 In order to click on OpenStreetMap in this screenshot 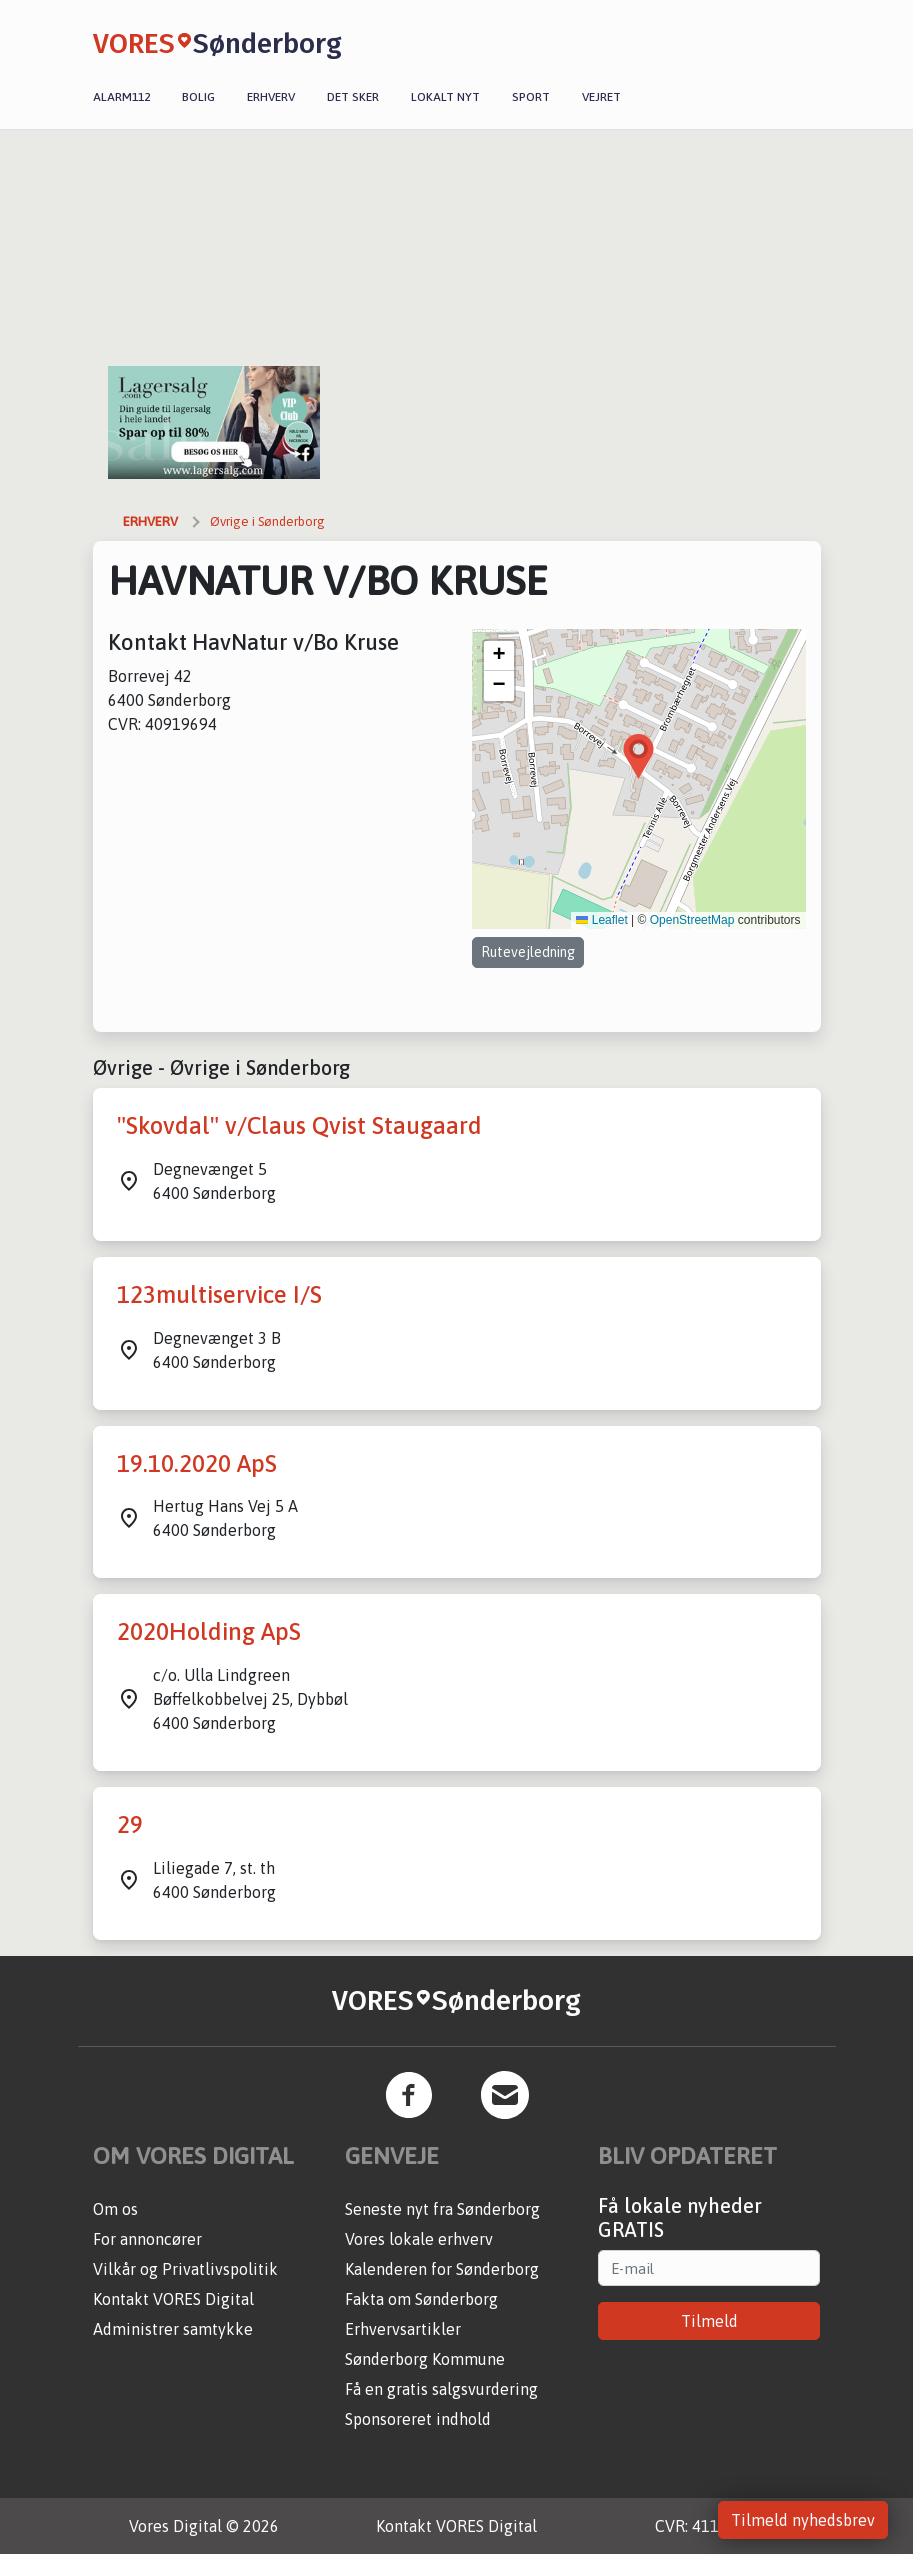, I will do `click(692, 920)`.